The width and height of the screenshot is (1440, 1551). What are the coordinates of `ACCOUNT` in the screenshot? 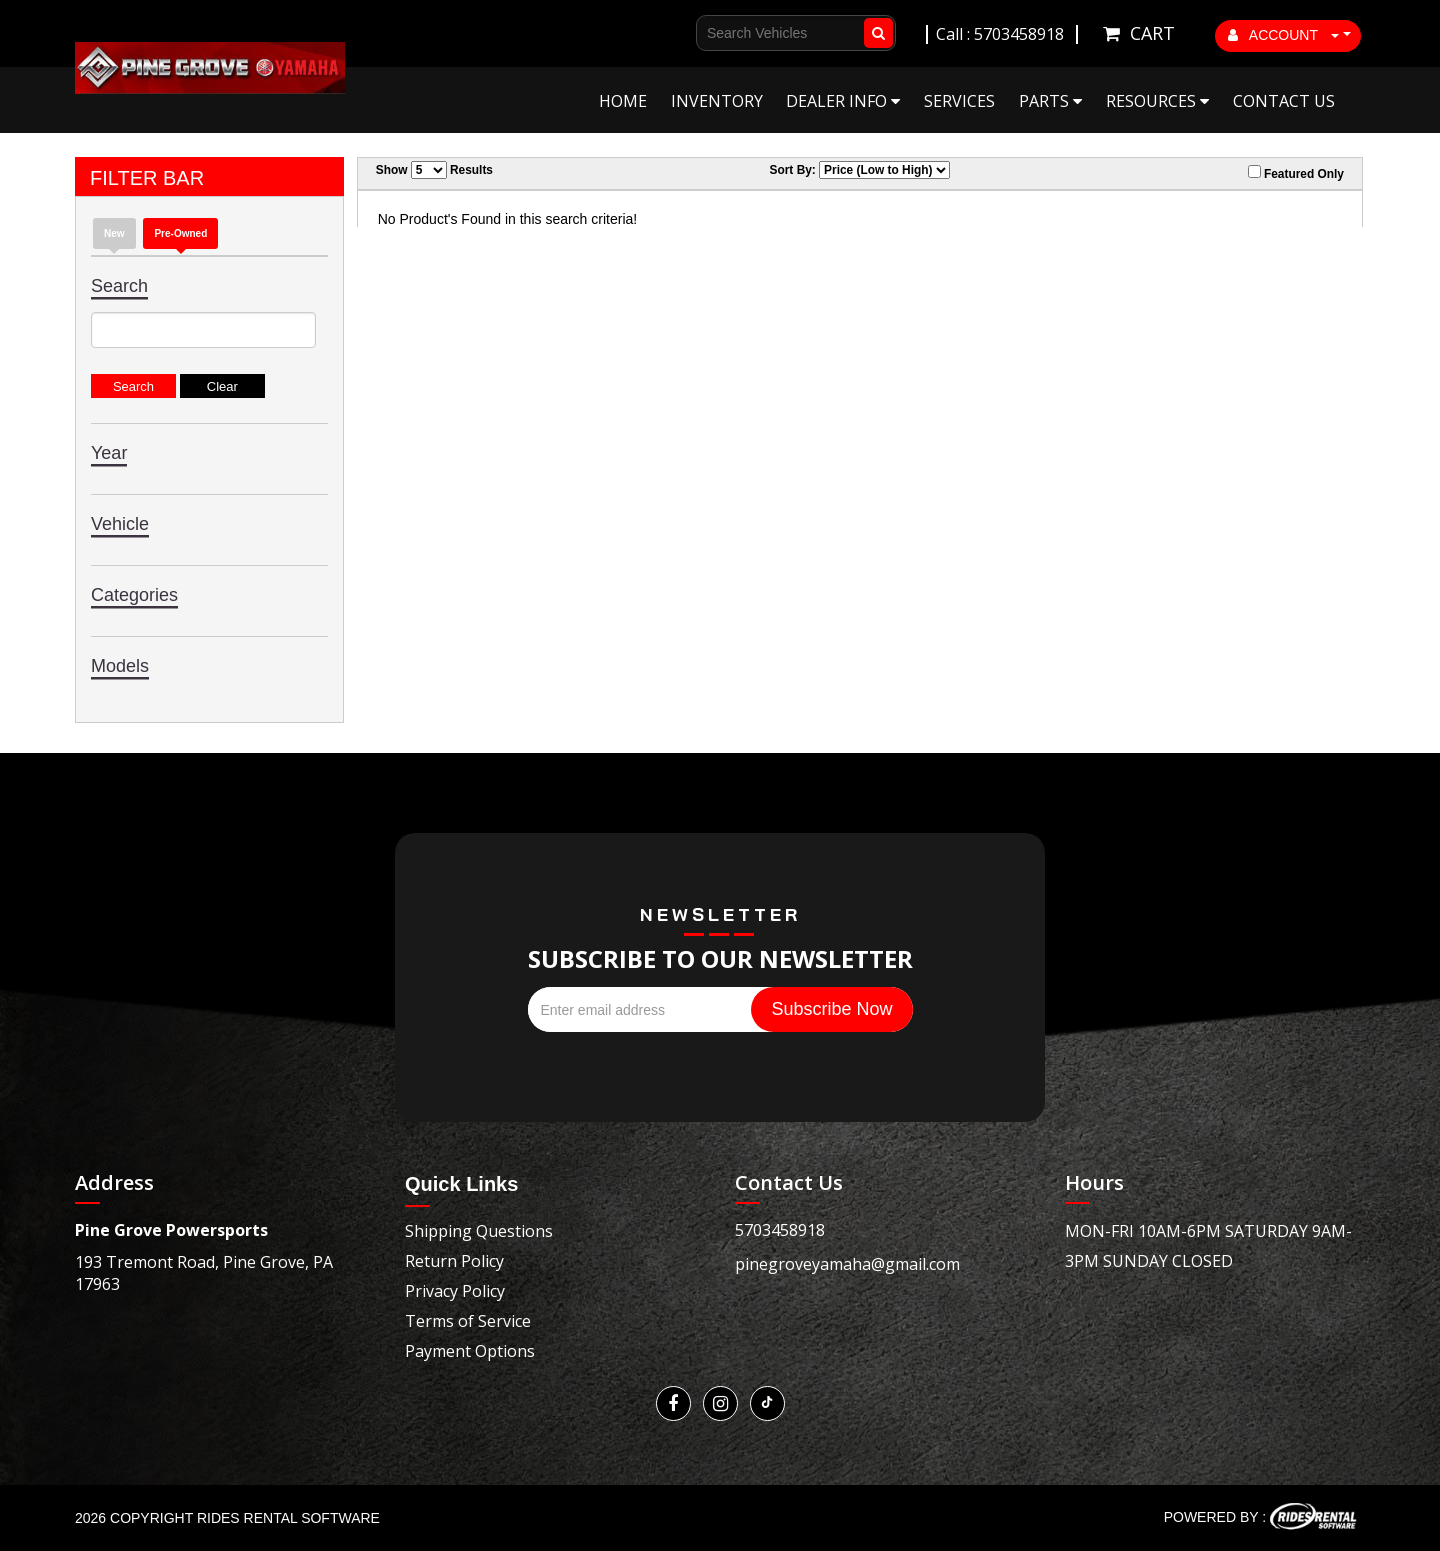 It's located at (1284, 35).